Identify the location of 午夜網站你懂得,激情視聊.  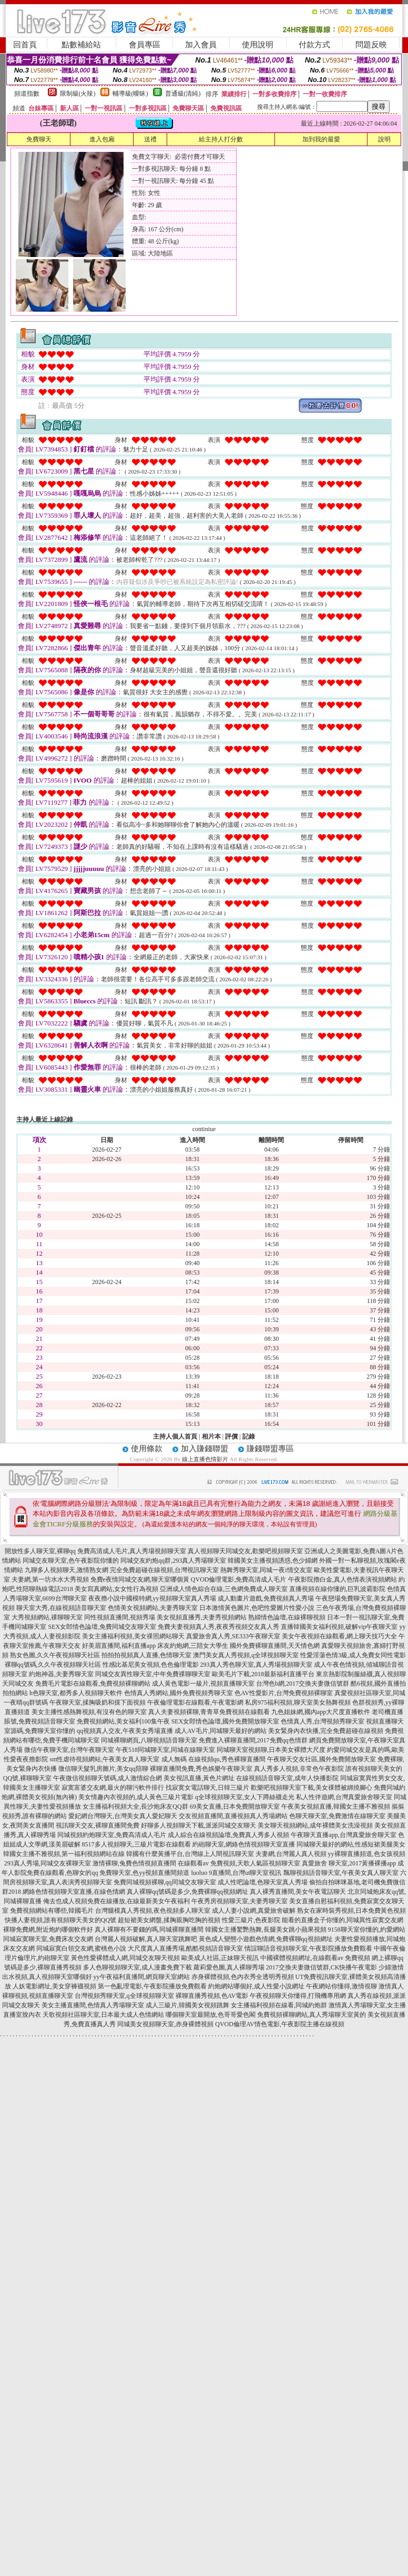
(341, 1986).